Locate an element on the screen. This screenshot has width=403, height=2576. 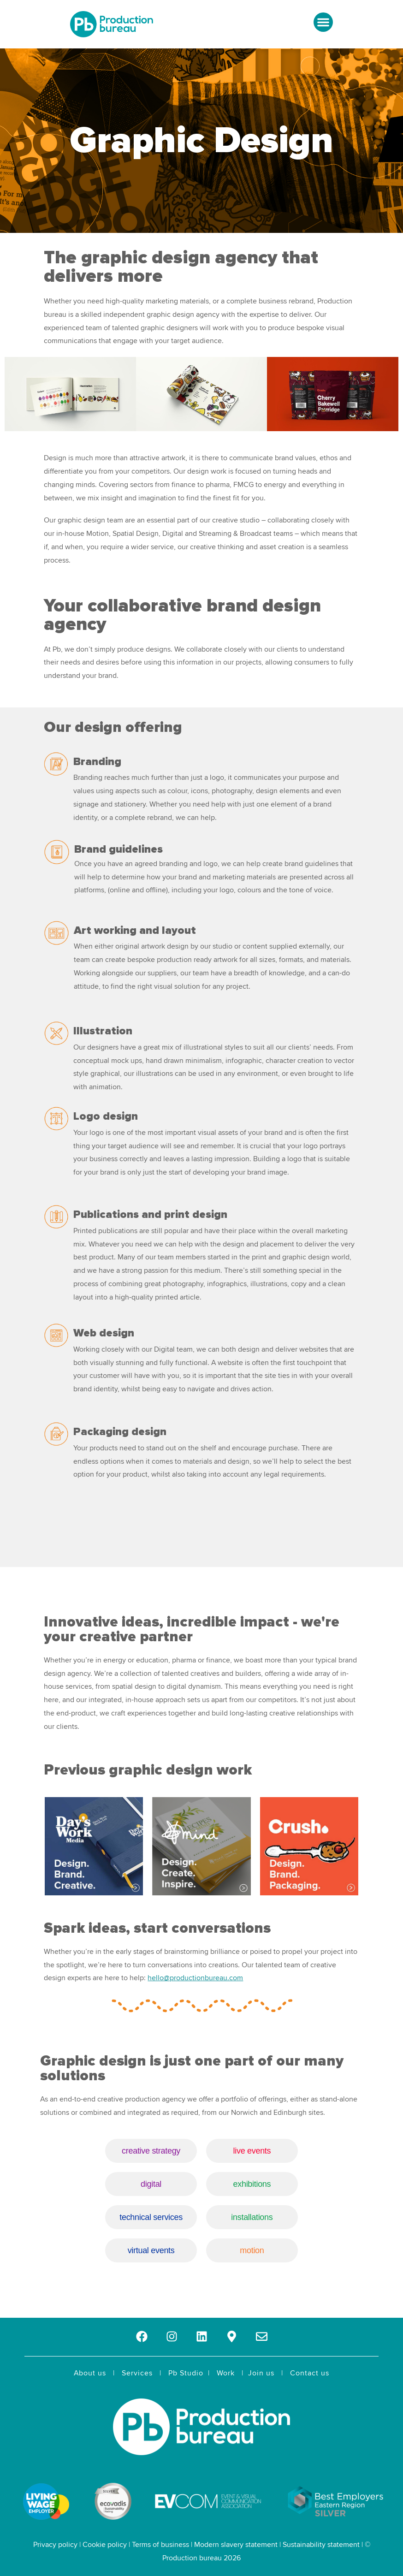
Terms of business is located at coordinates (160, 2544).